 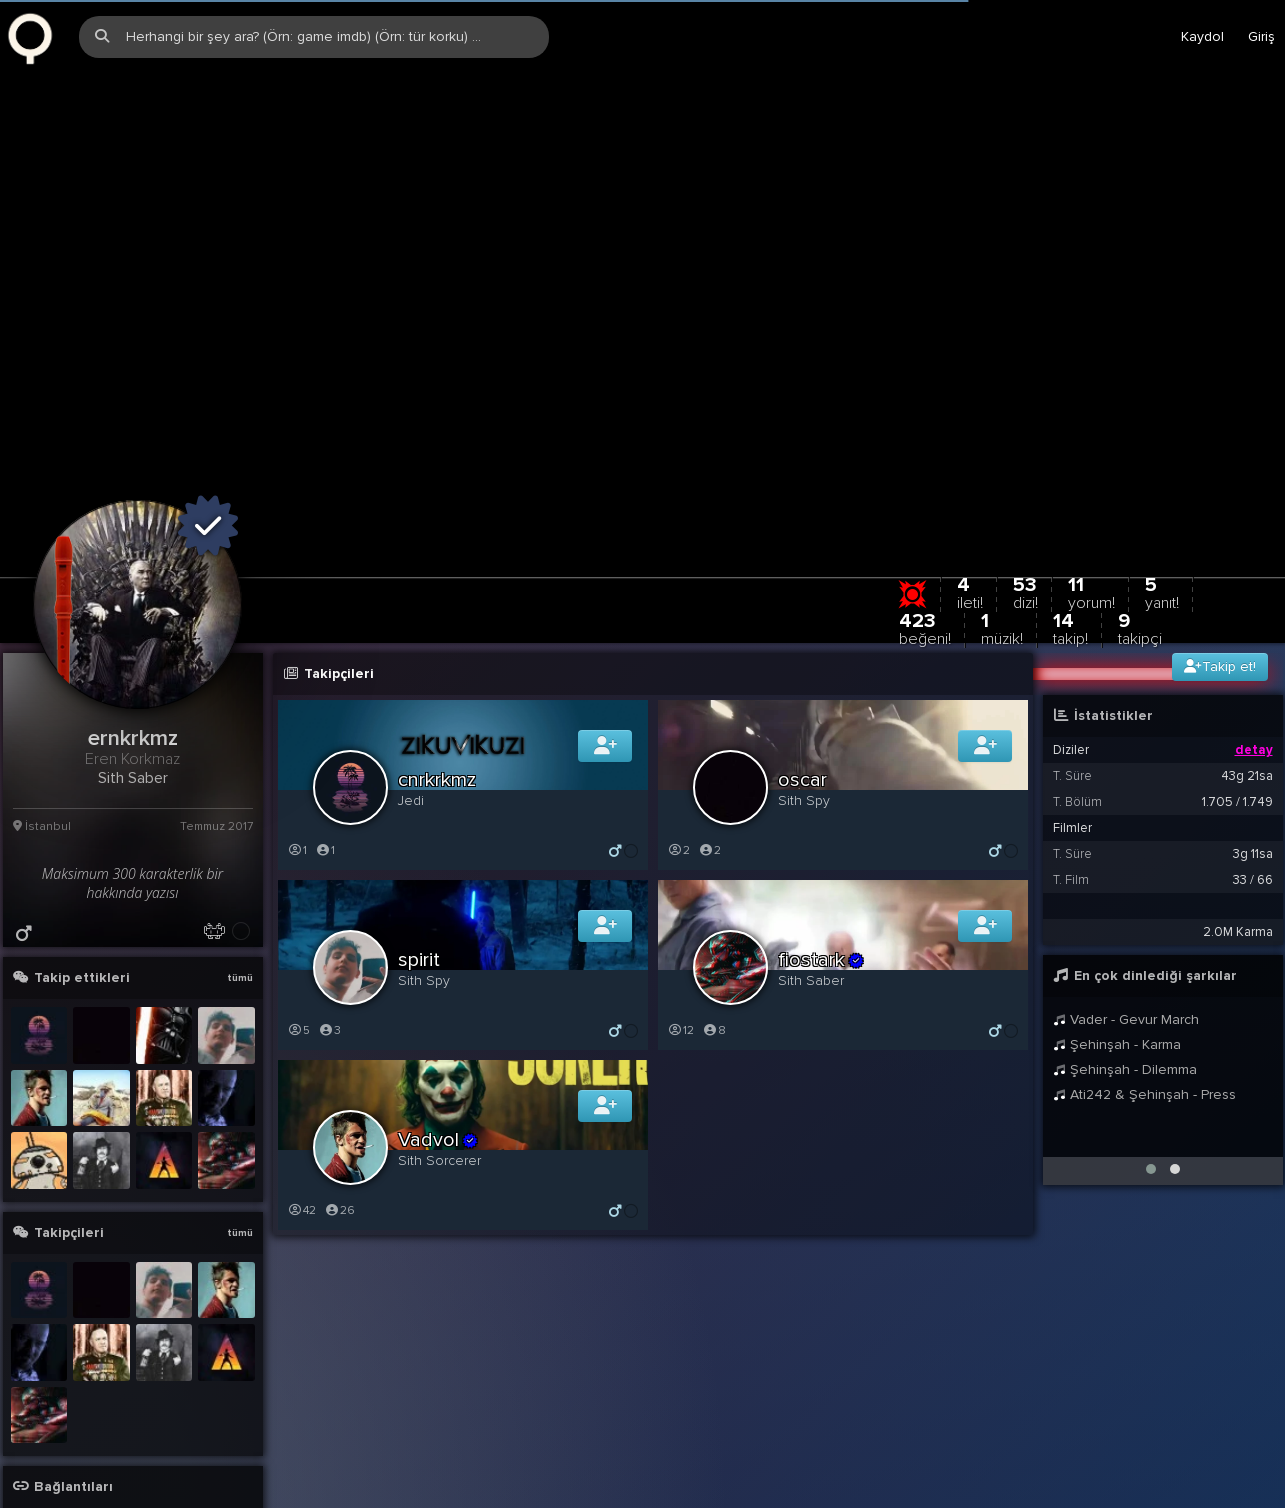 What do you see at coordinates (1117, 952) in the screenshot?
I see `Şehinşah - Karma` at bounding box center [1117, 952].